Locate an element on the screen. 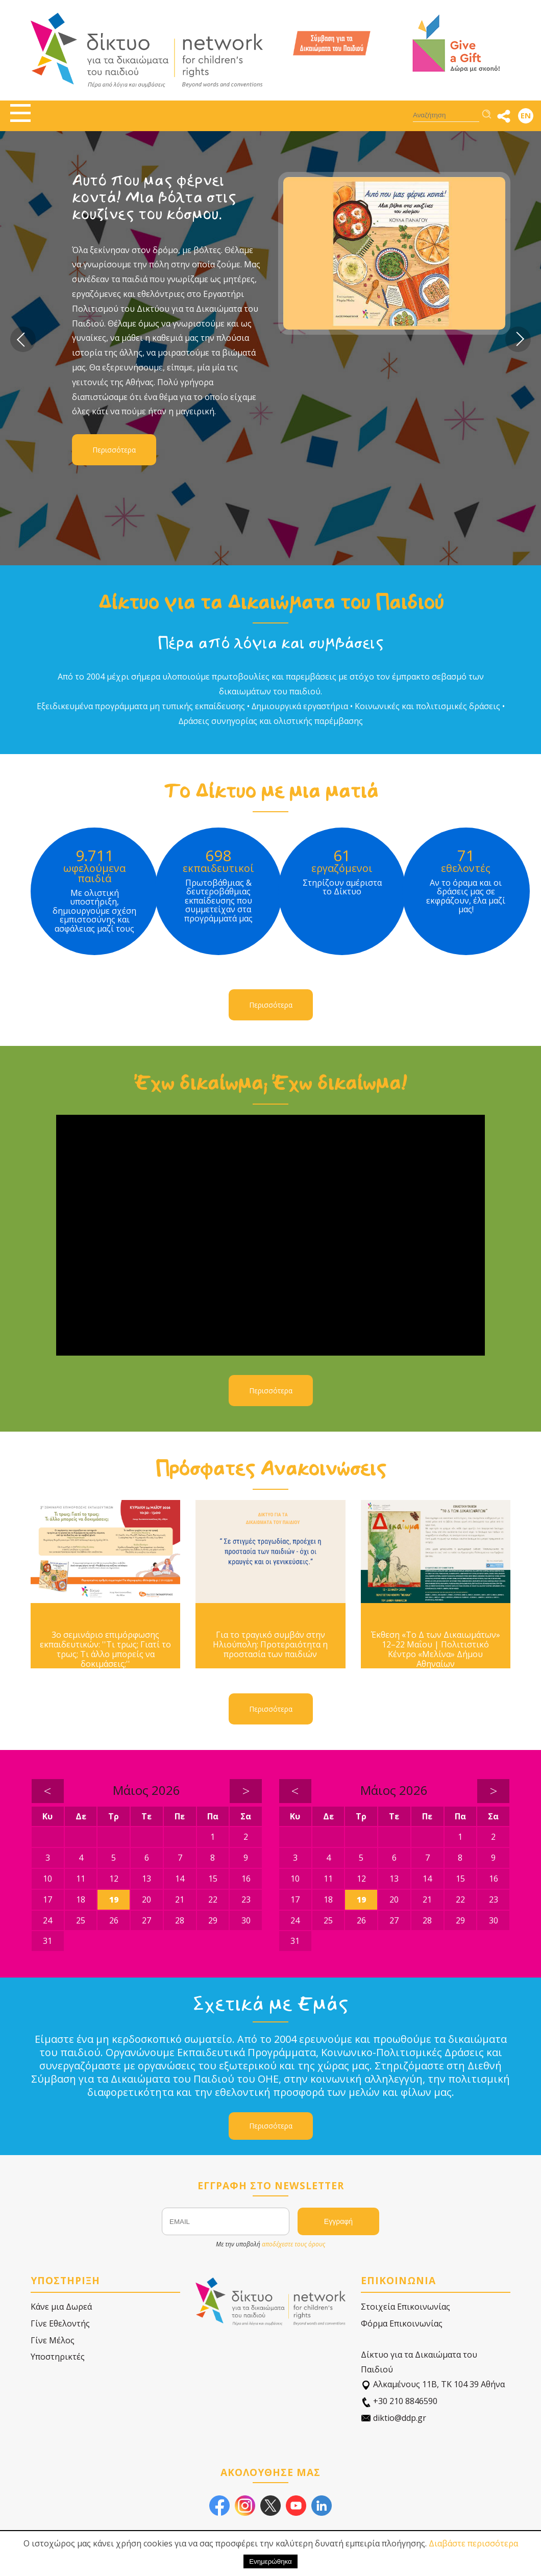  Έκθεση «Το Δ των Δικαιωμάτων» 12–22 Μαΐου | Πολιτιστικό Κέντρο «Μελίνα» Δήμου Αθηναίων is located at coordinates (435, 1649).